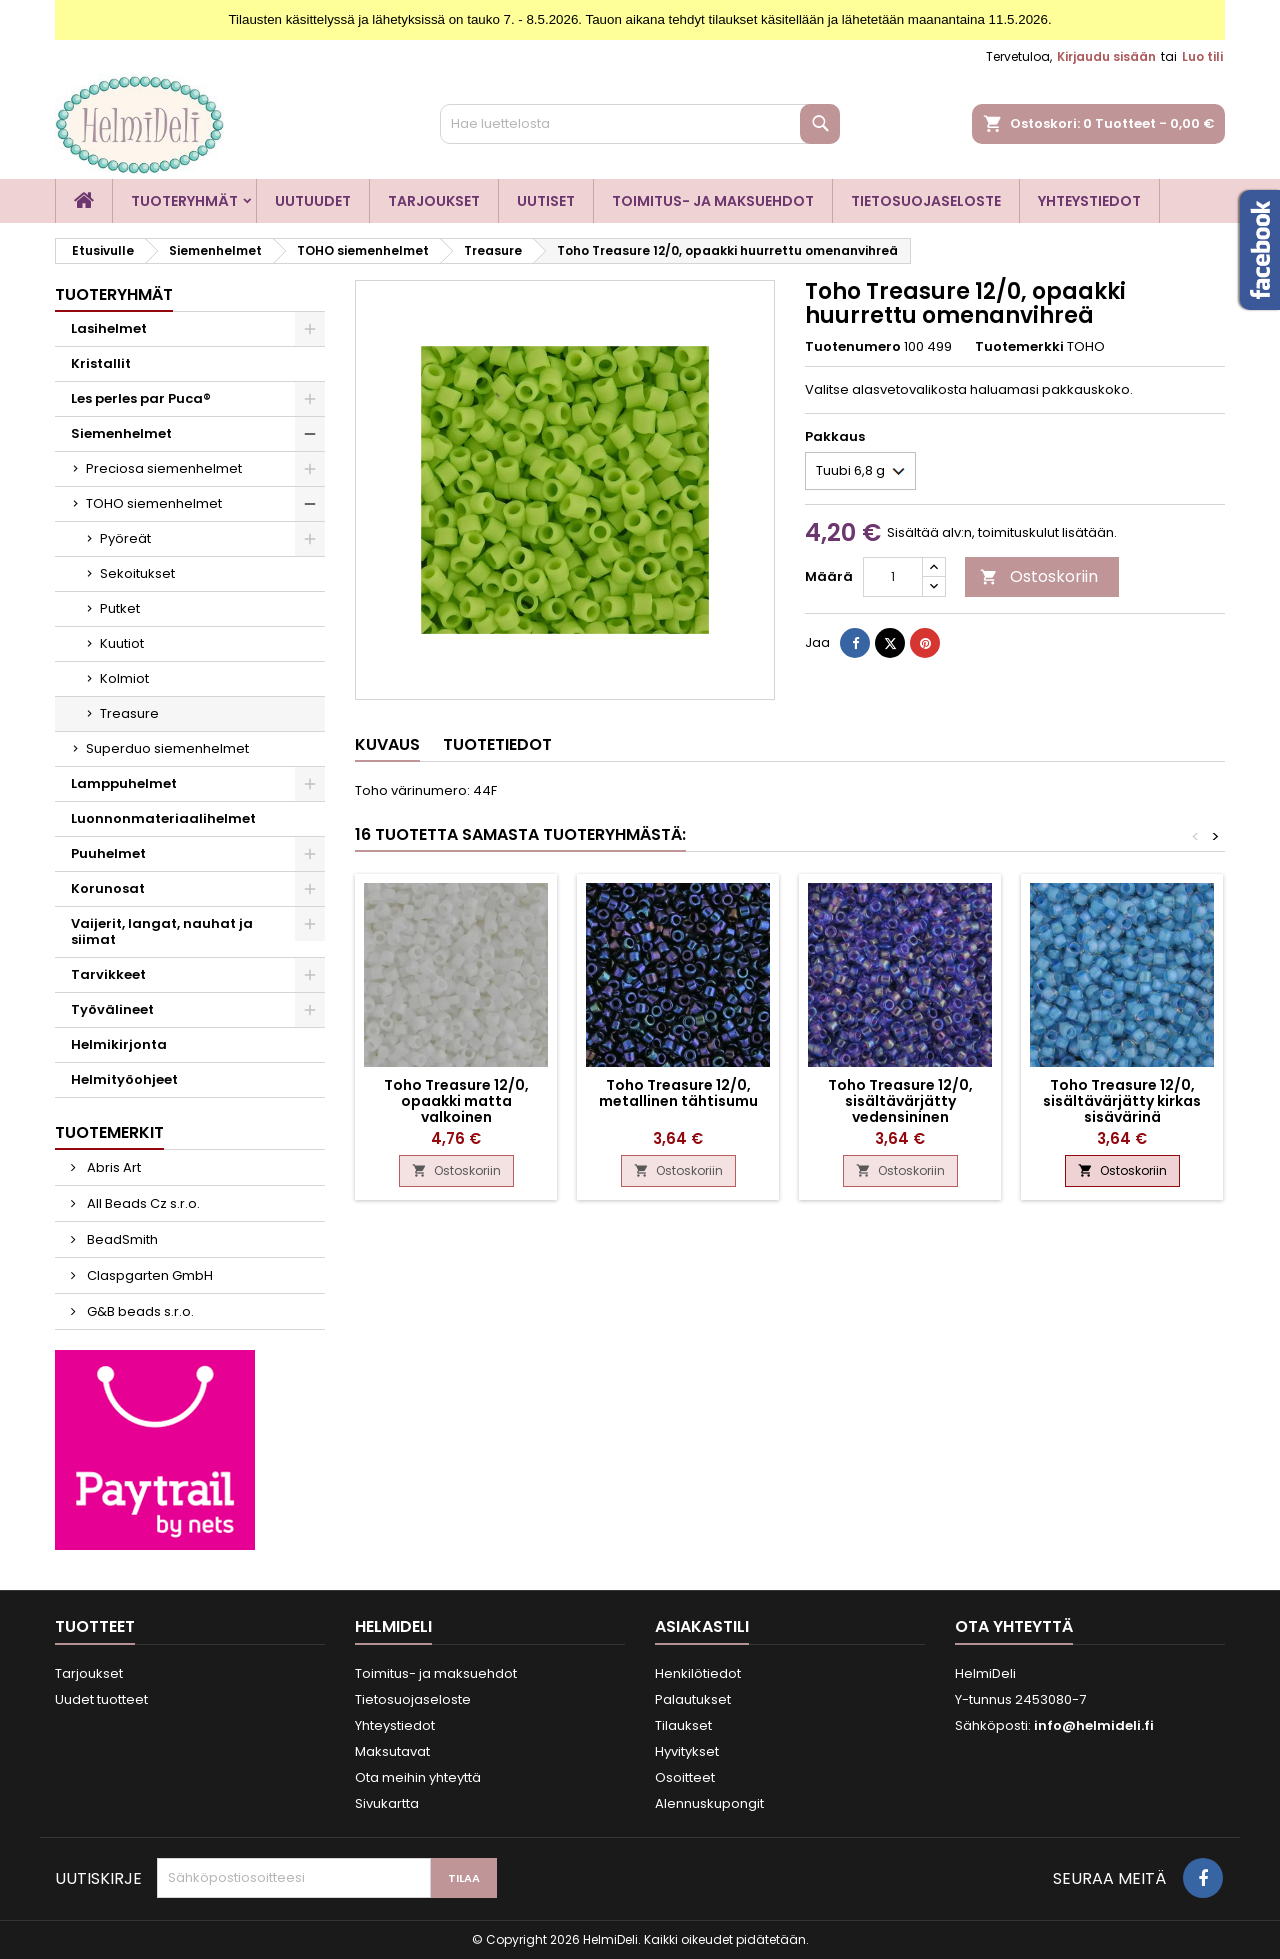  I want to click on Kristallit, so click(101, 363).